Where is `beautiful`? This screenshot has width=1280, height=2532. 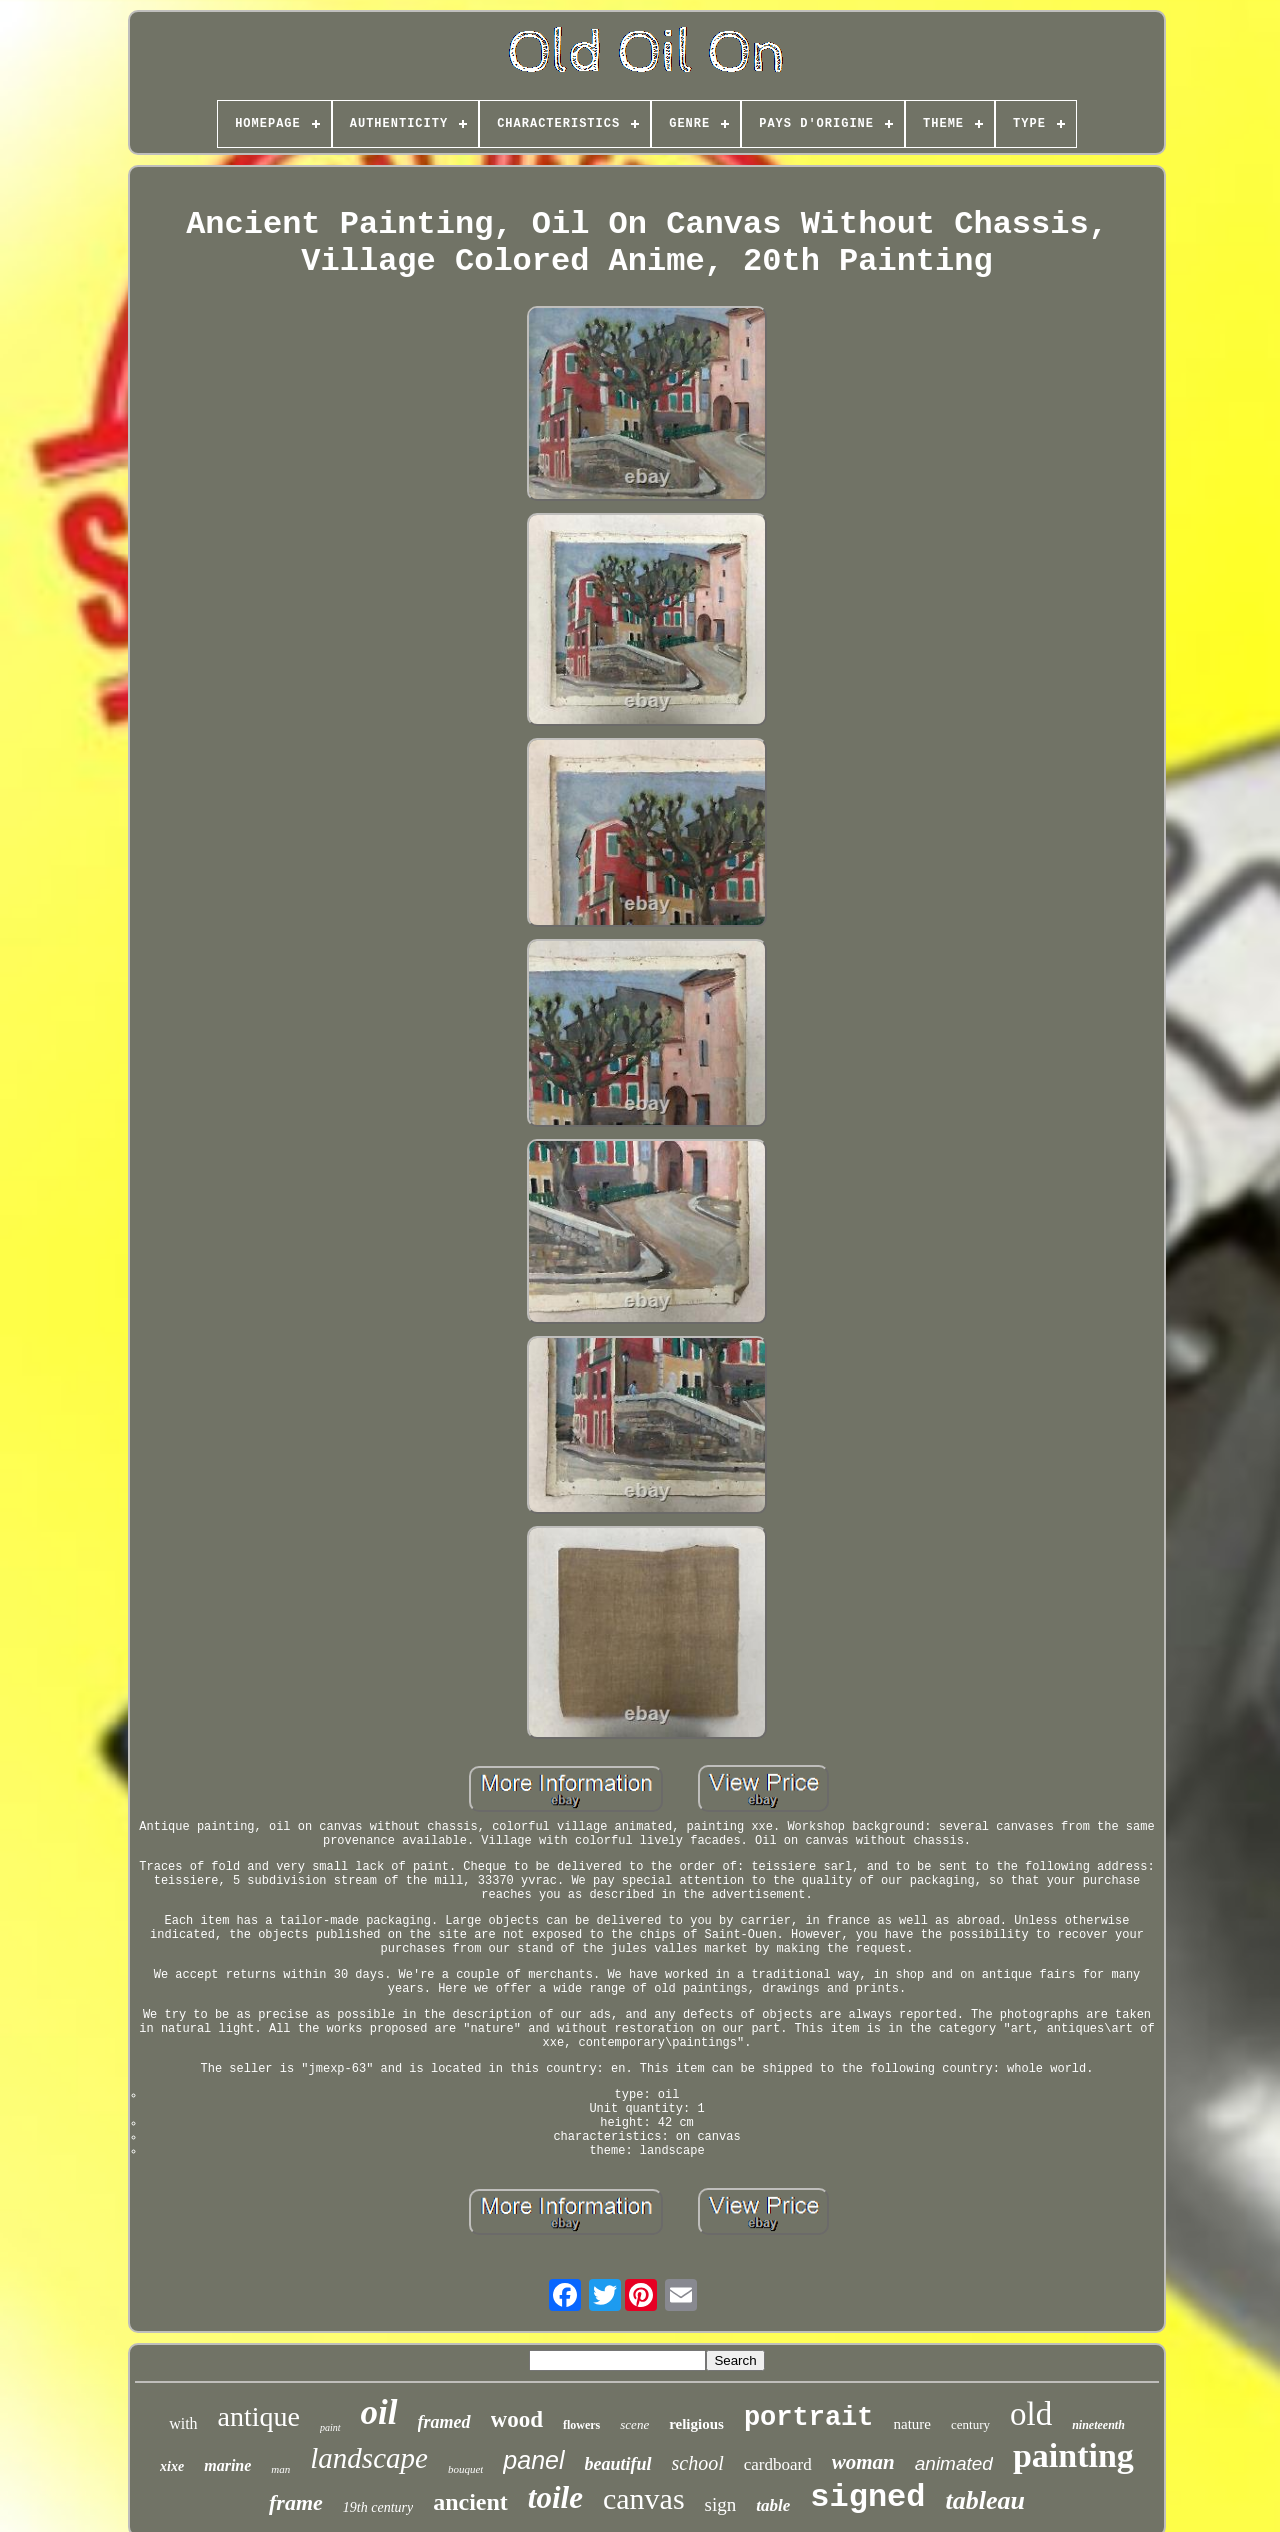
beautiful is located at coordinates (618, 2464).